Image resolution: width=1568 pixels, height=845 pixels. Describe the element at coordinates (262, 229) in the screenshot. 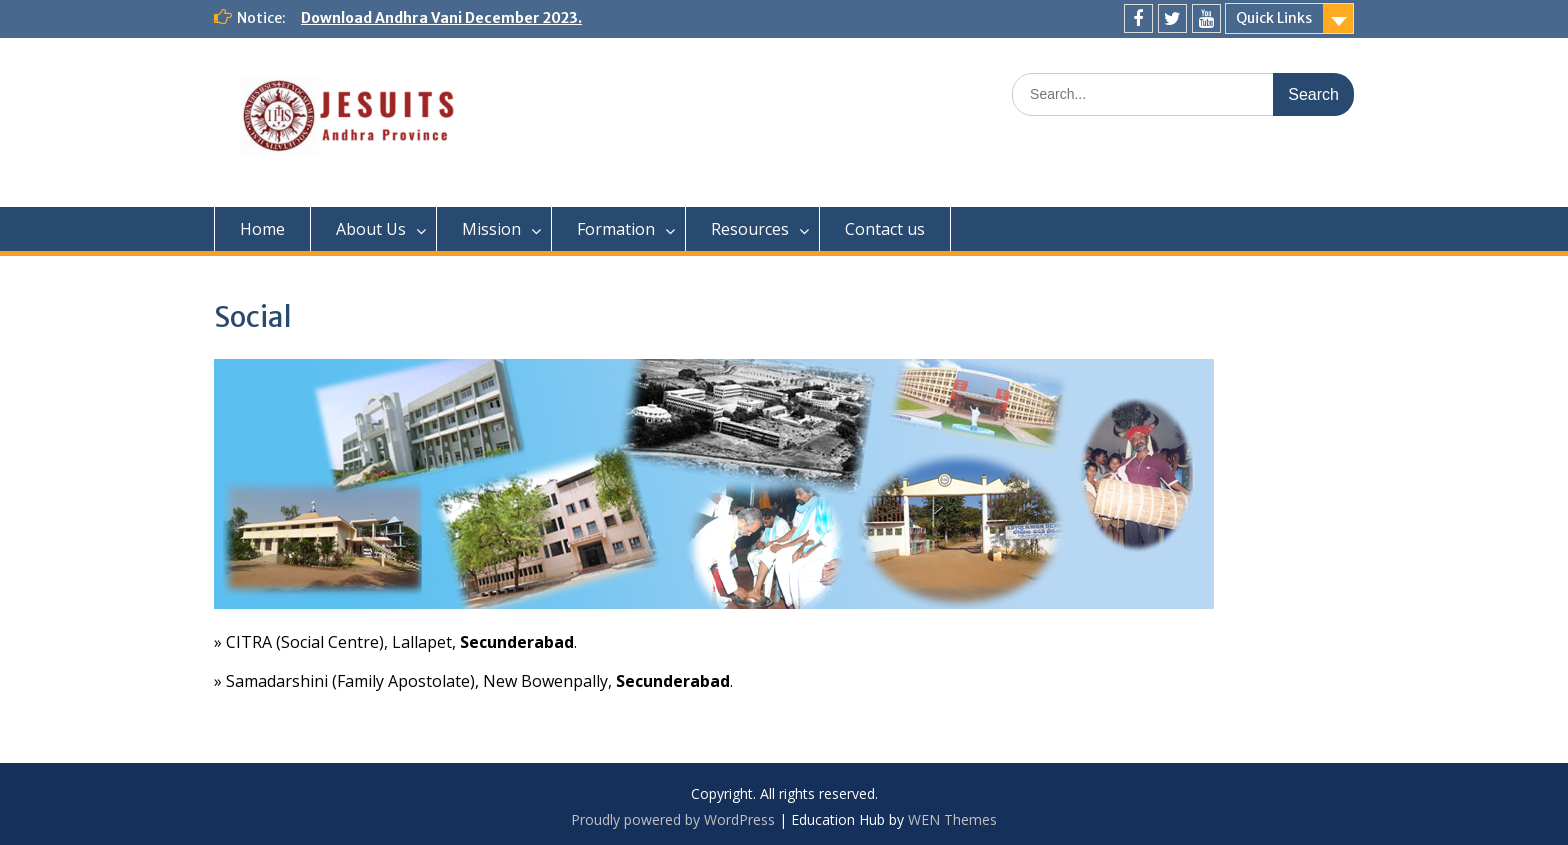

I see `Home` at that location.